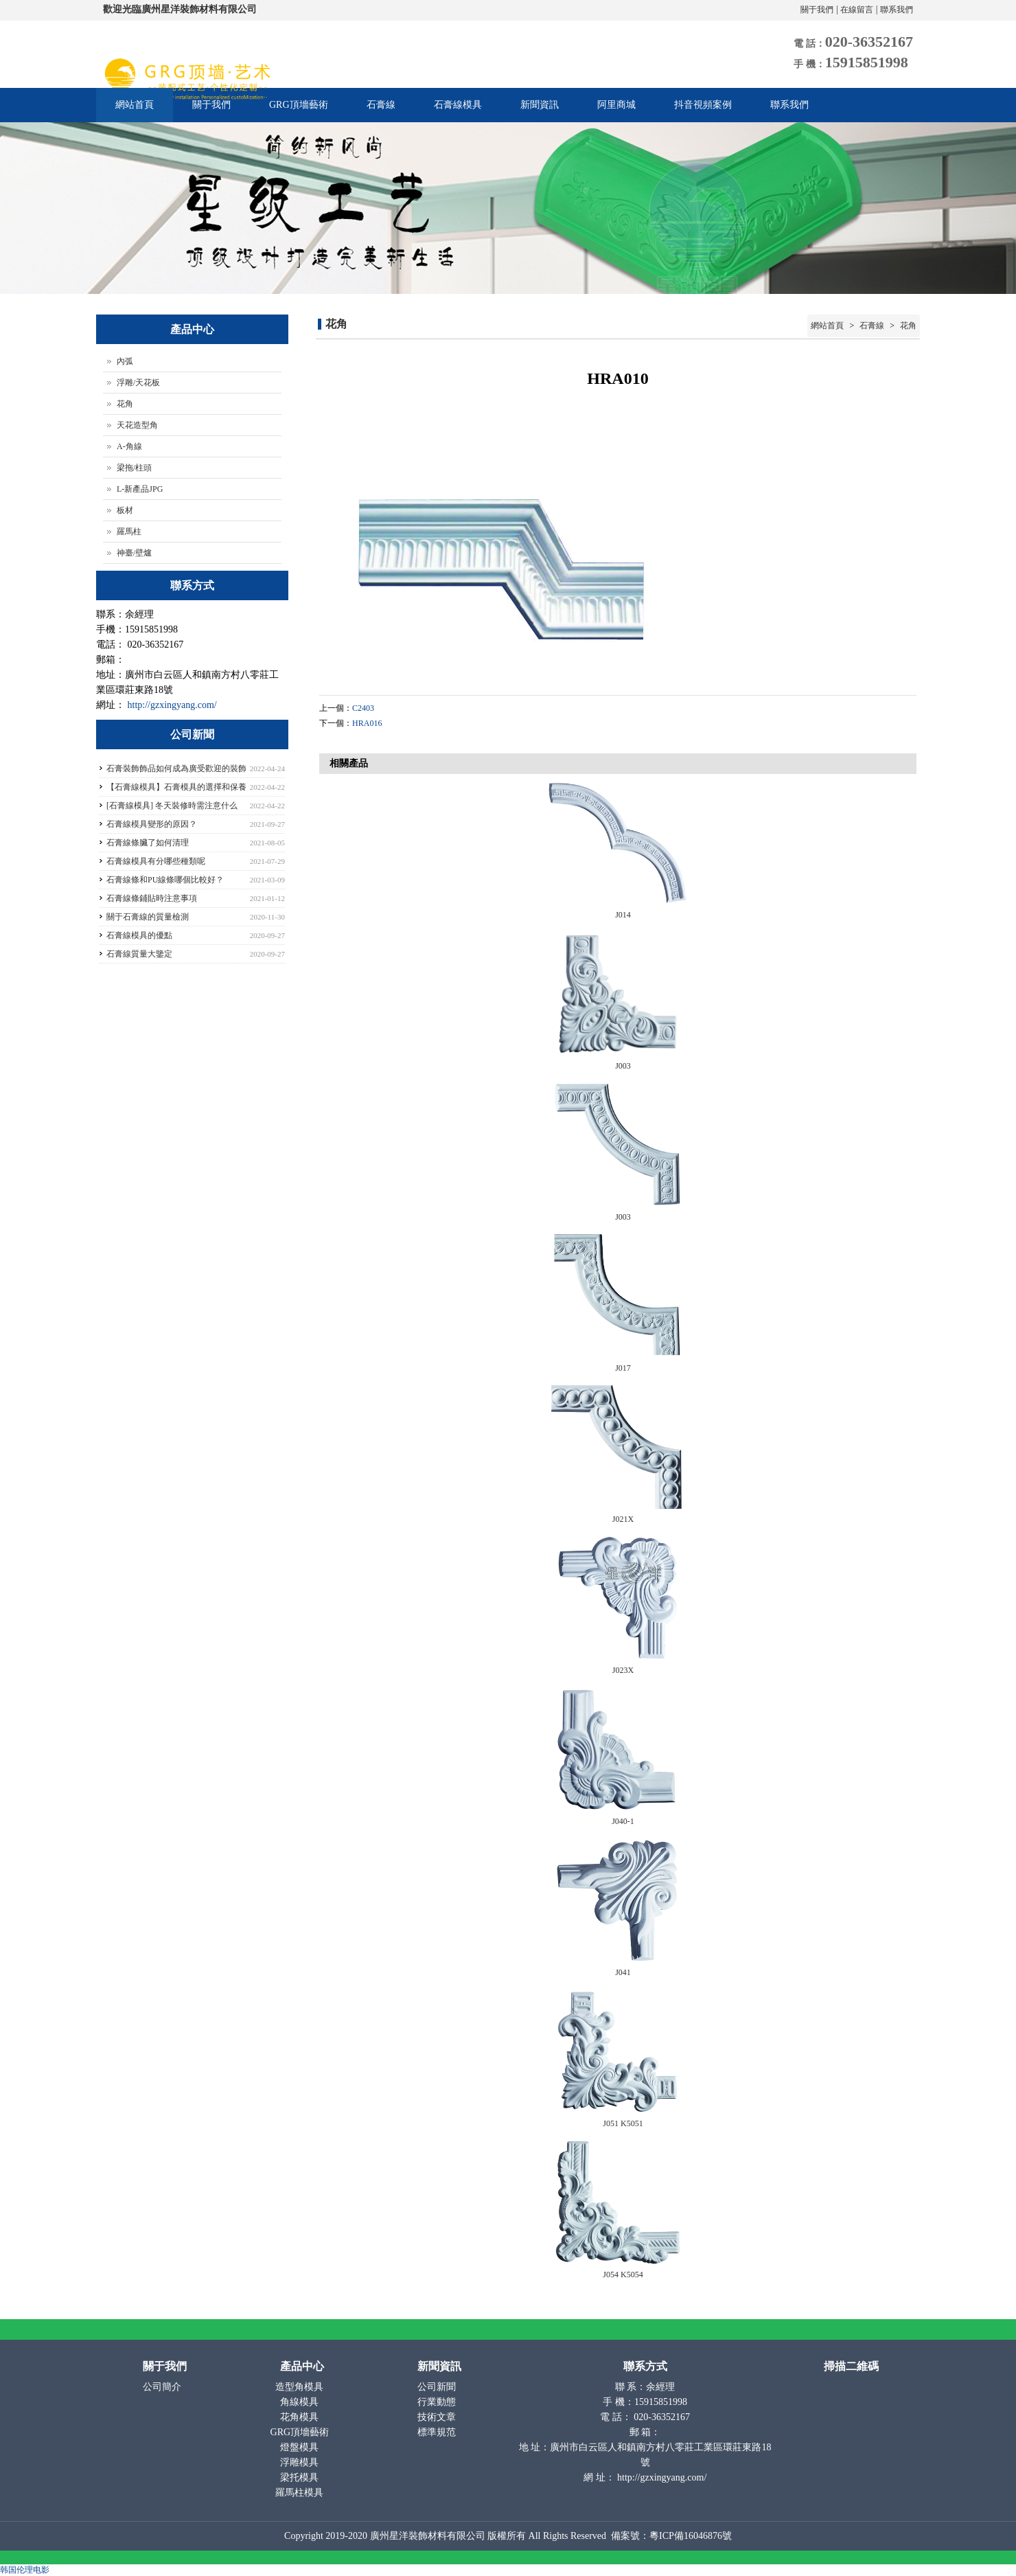  Describe the element at coordinates (165, 880) in the screenshot. I see `石膏線條和PU線條哪個比較好？` at that location.